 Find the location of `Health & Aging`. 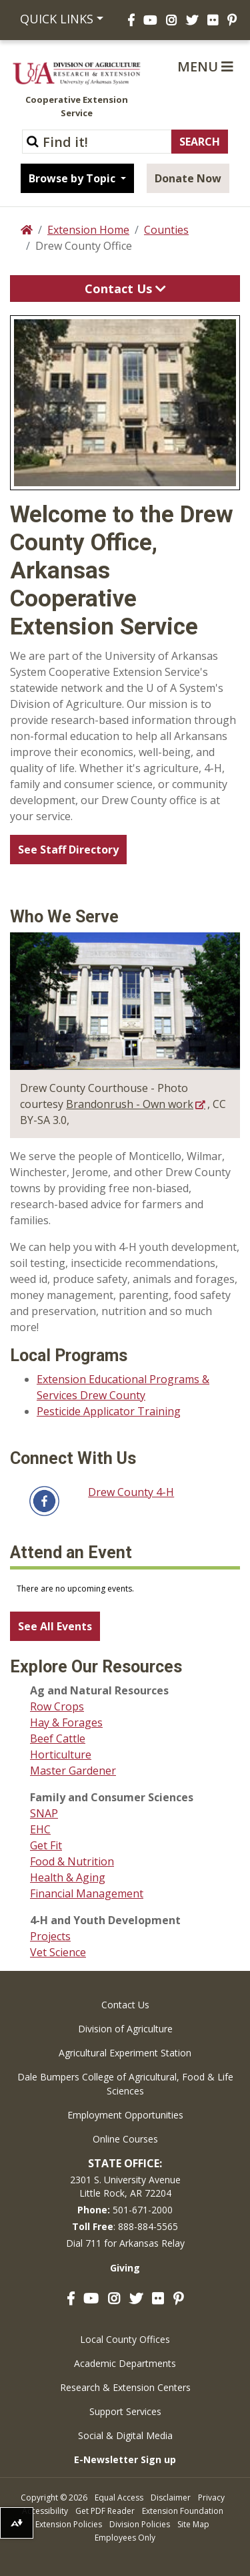

Health & Aging is located at coordinates (67, 1877).